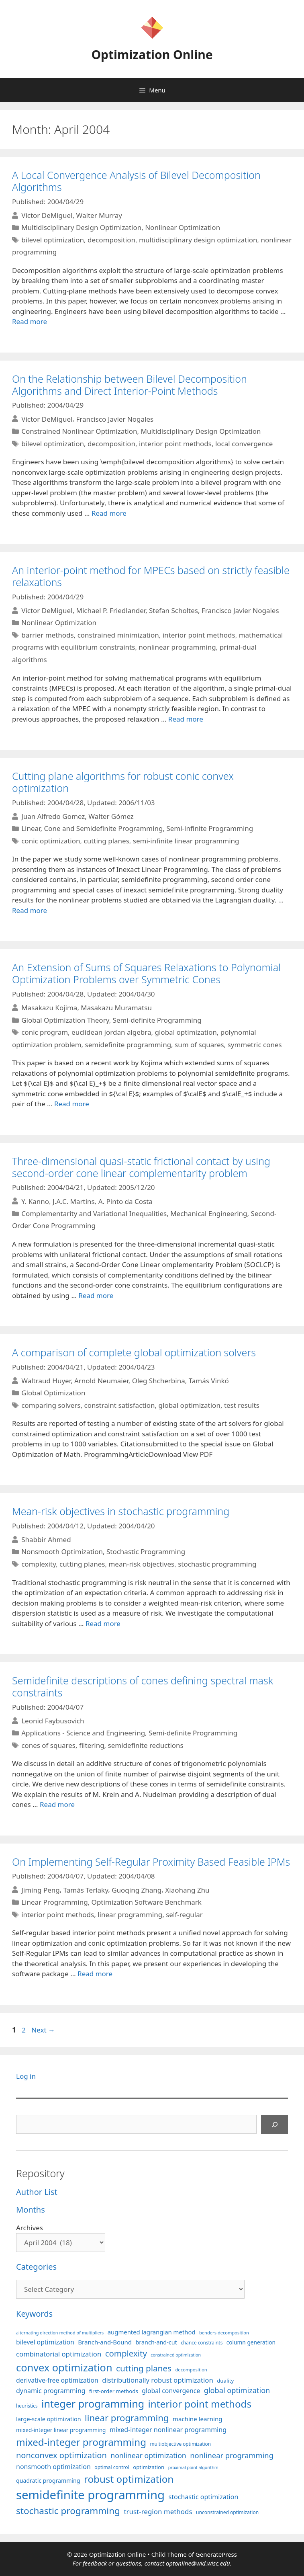 This screenshot has width=304, height=2576. I want to click on robust optimization [robust optimization (296 items)], so click(128, 2479).